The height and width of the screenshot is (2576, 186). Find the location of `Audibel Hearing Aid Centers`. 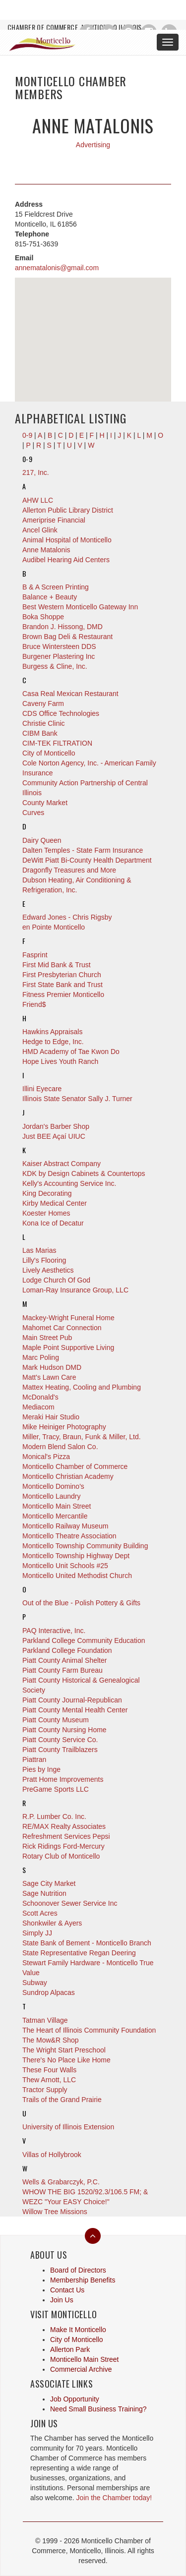

Audibel Hearing Aid Centers is located at coordinates (66, 560).